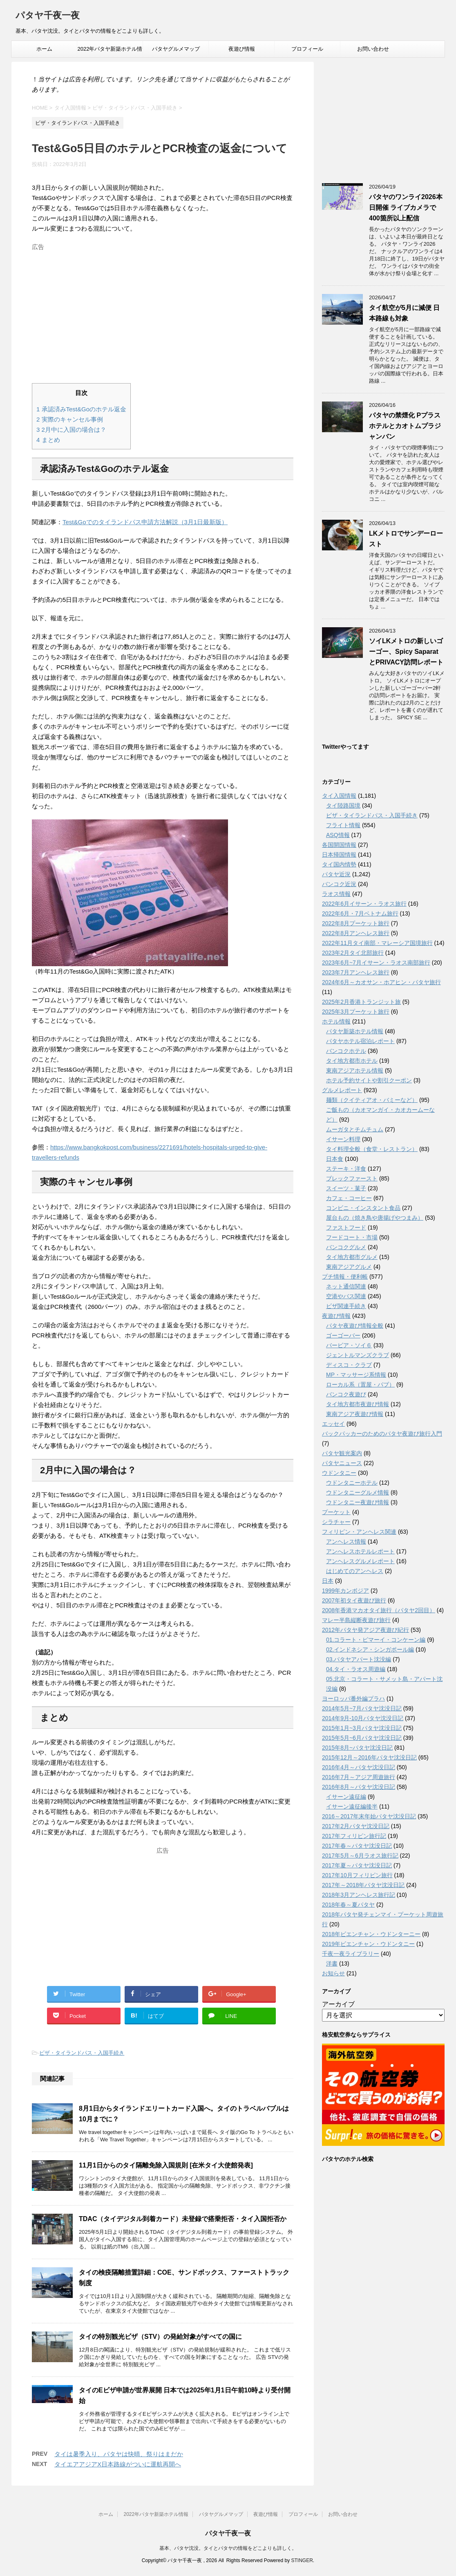  Describe the element at coordinates (342, 1453) in the screenshot. I see `パタヤ観光案内` at that location.